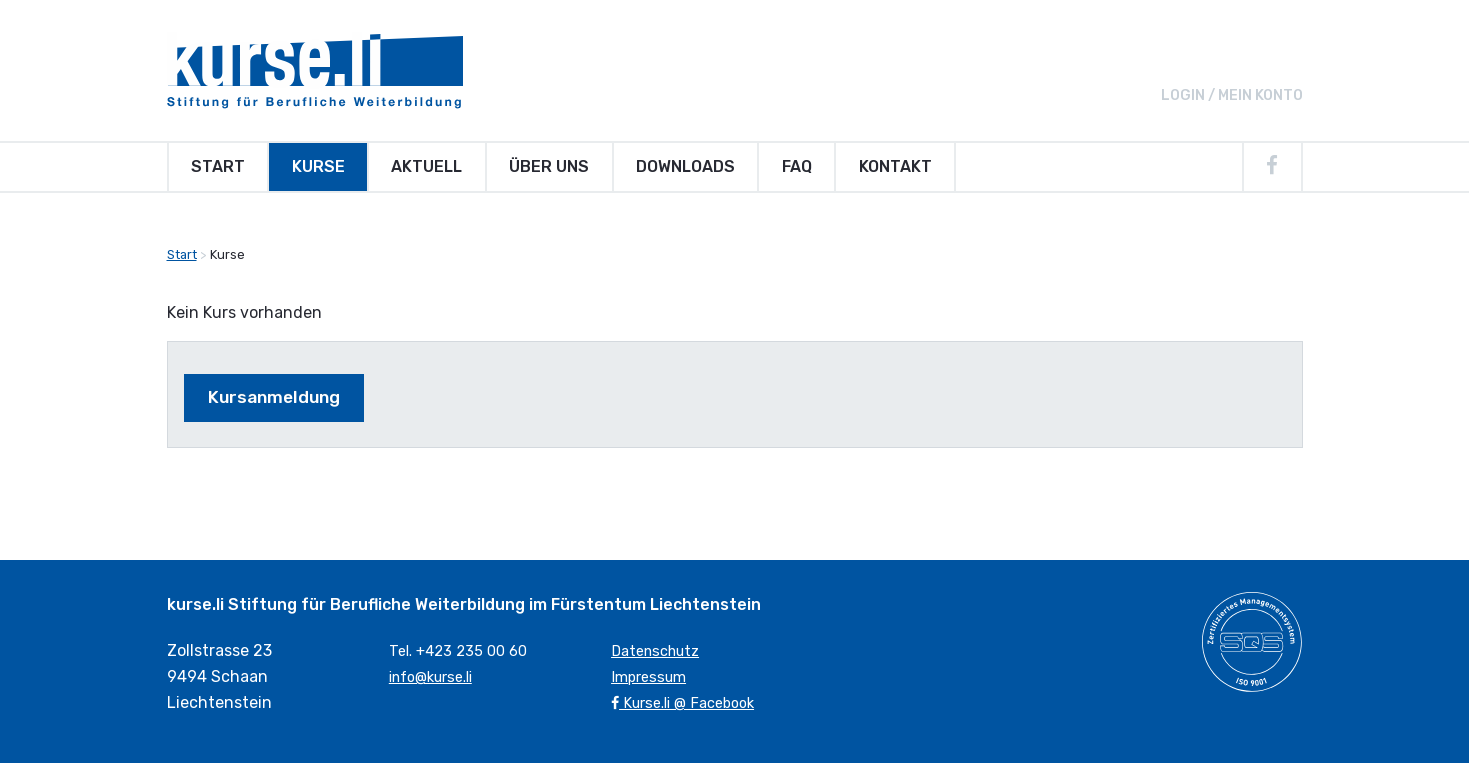 This screenshot has height=768, width=1469. I want to click on Tel. +423 235 00 60, so click(463, 656).